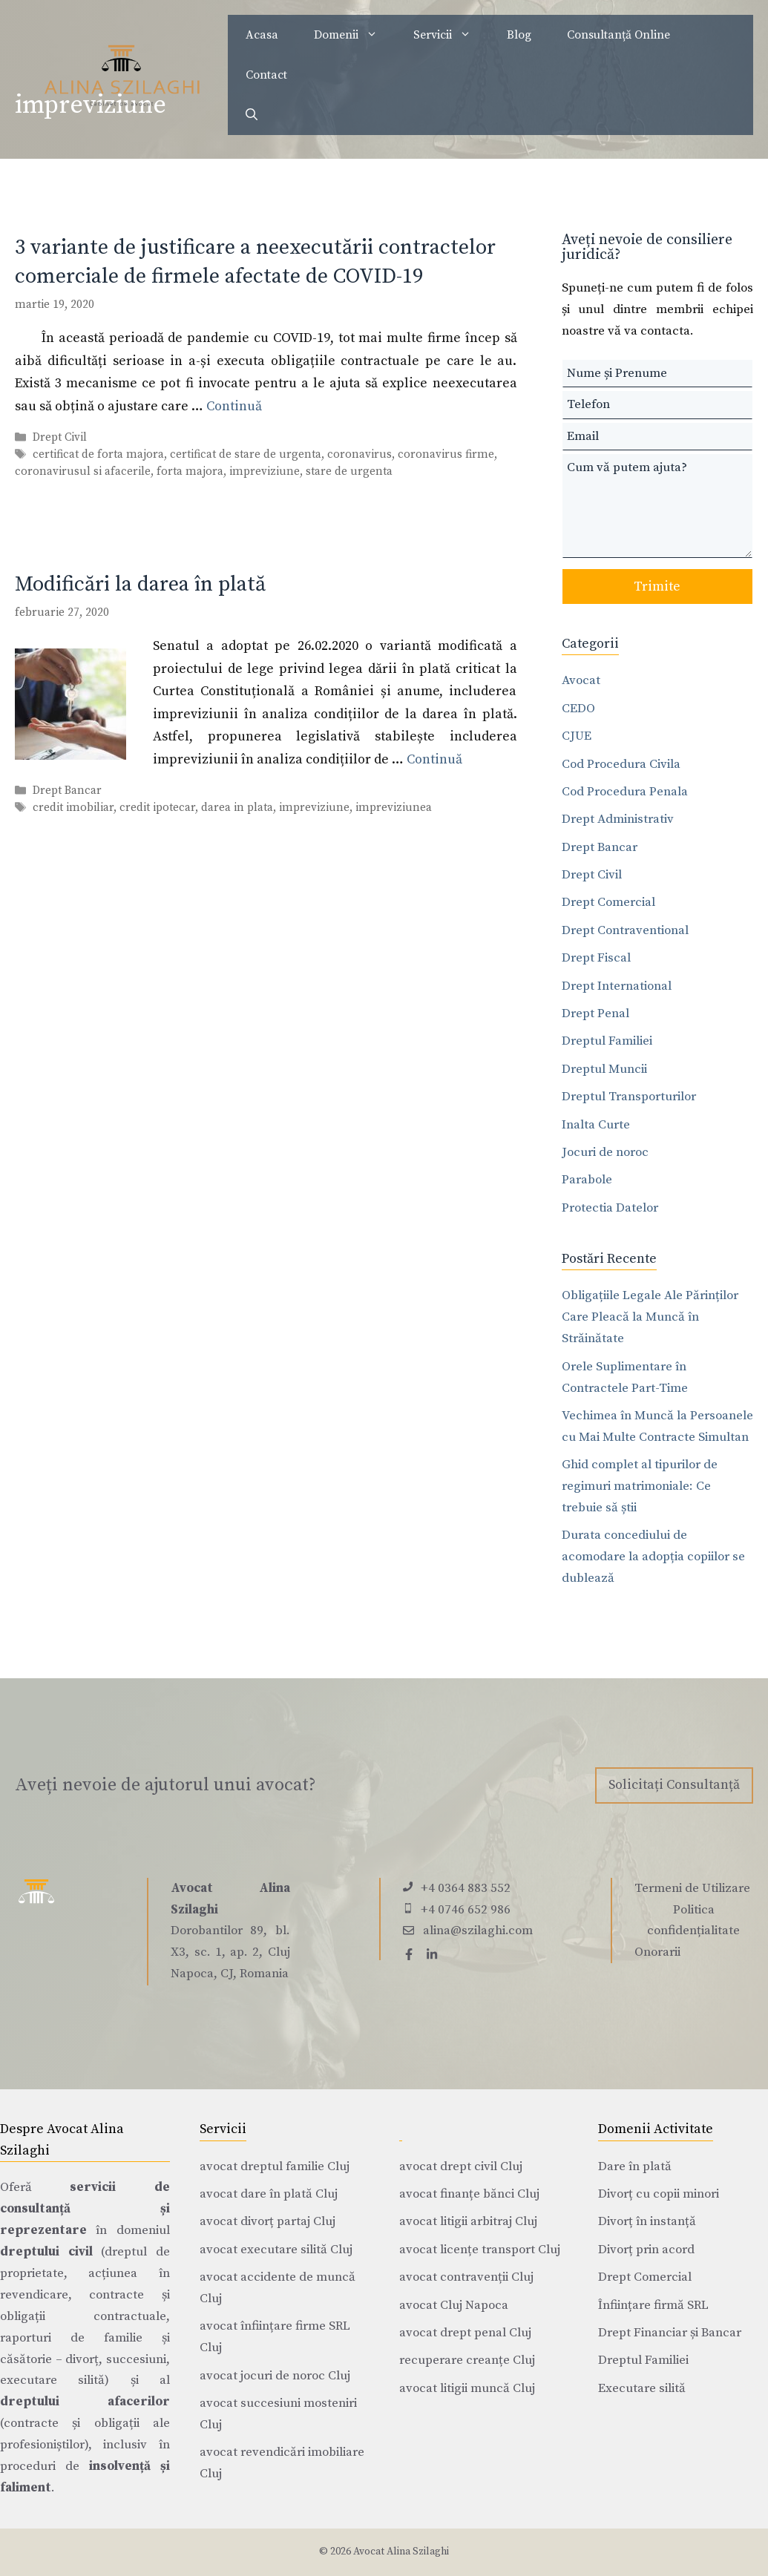 The height and width of the screenshot is (2576, 768). Describe the element at coordinates (269, 2194) in the screenshot. I see `avocat dare în plată Cluj` at that location.